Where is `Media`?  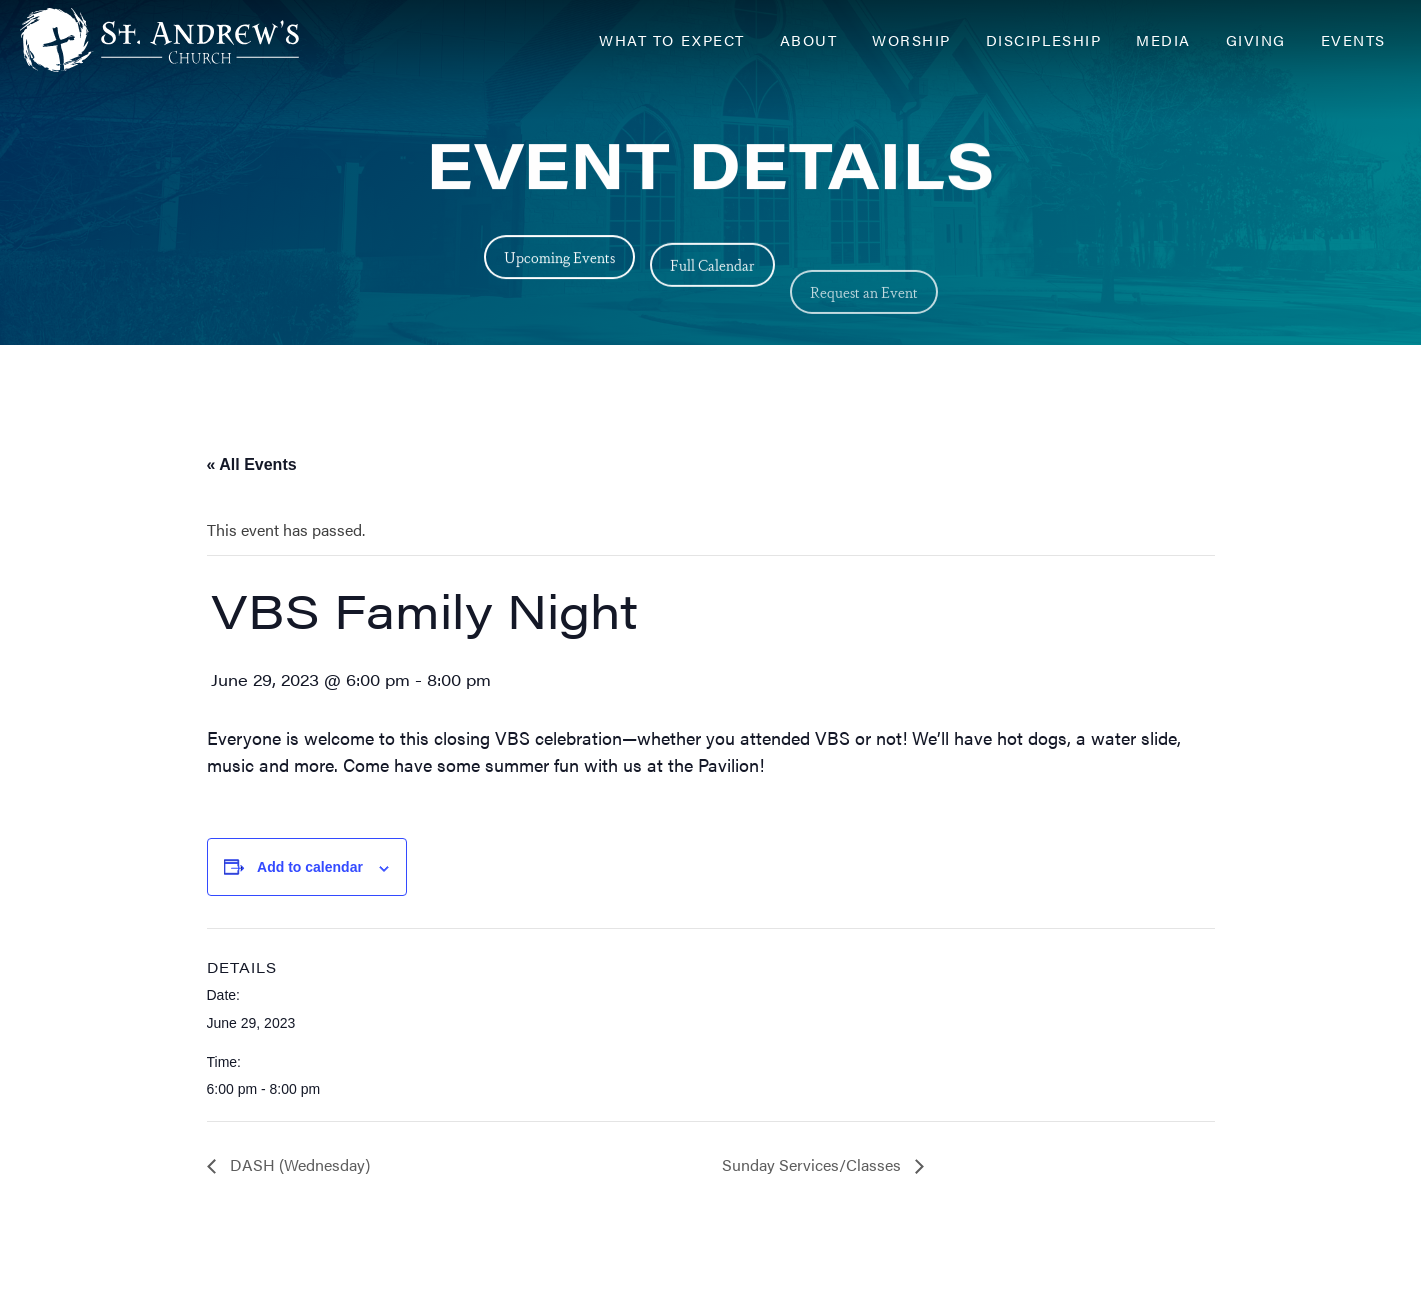
Media is located at coordinates (1163, 39).